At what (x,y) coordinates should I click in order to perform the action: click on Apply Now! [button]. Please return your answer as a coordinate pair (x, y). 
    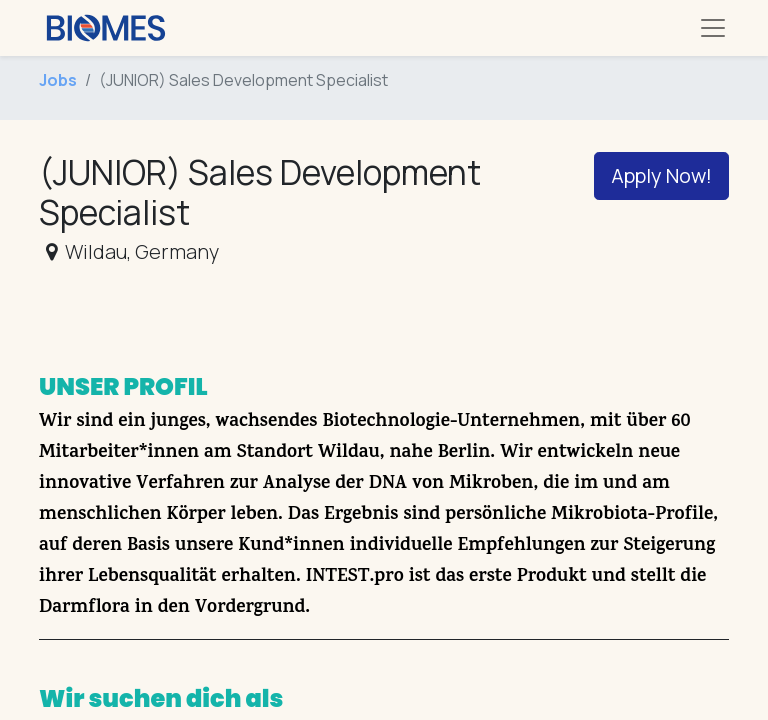
    Looking at the image, I should click on (661, 175).